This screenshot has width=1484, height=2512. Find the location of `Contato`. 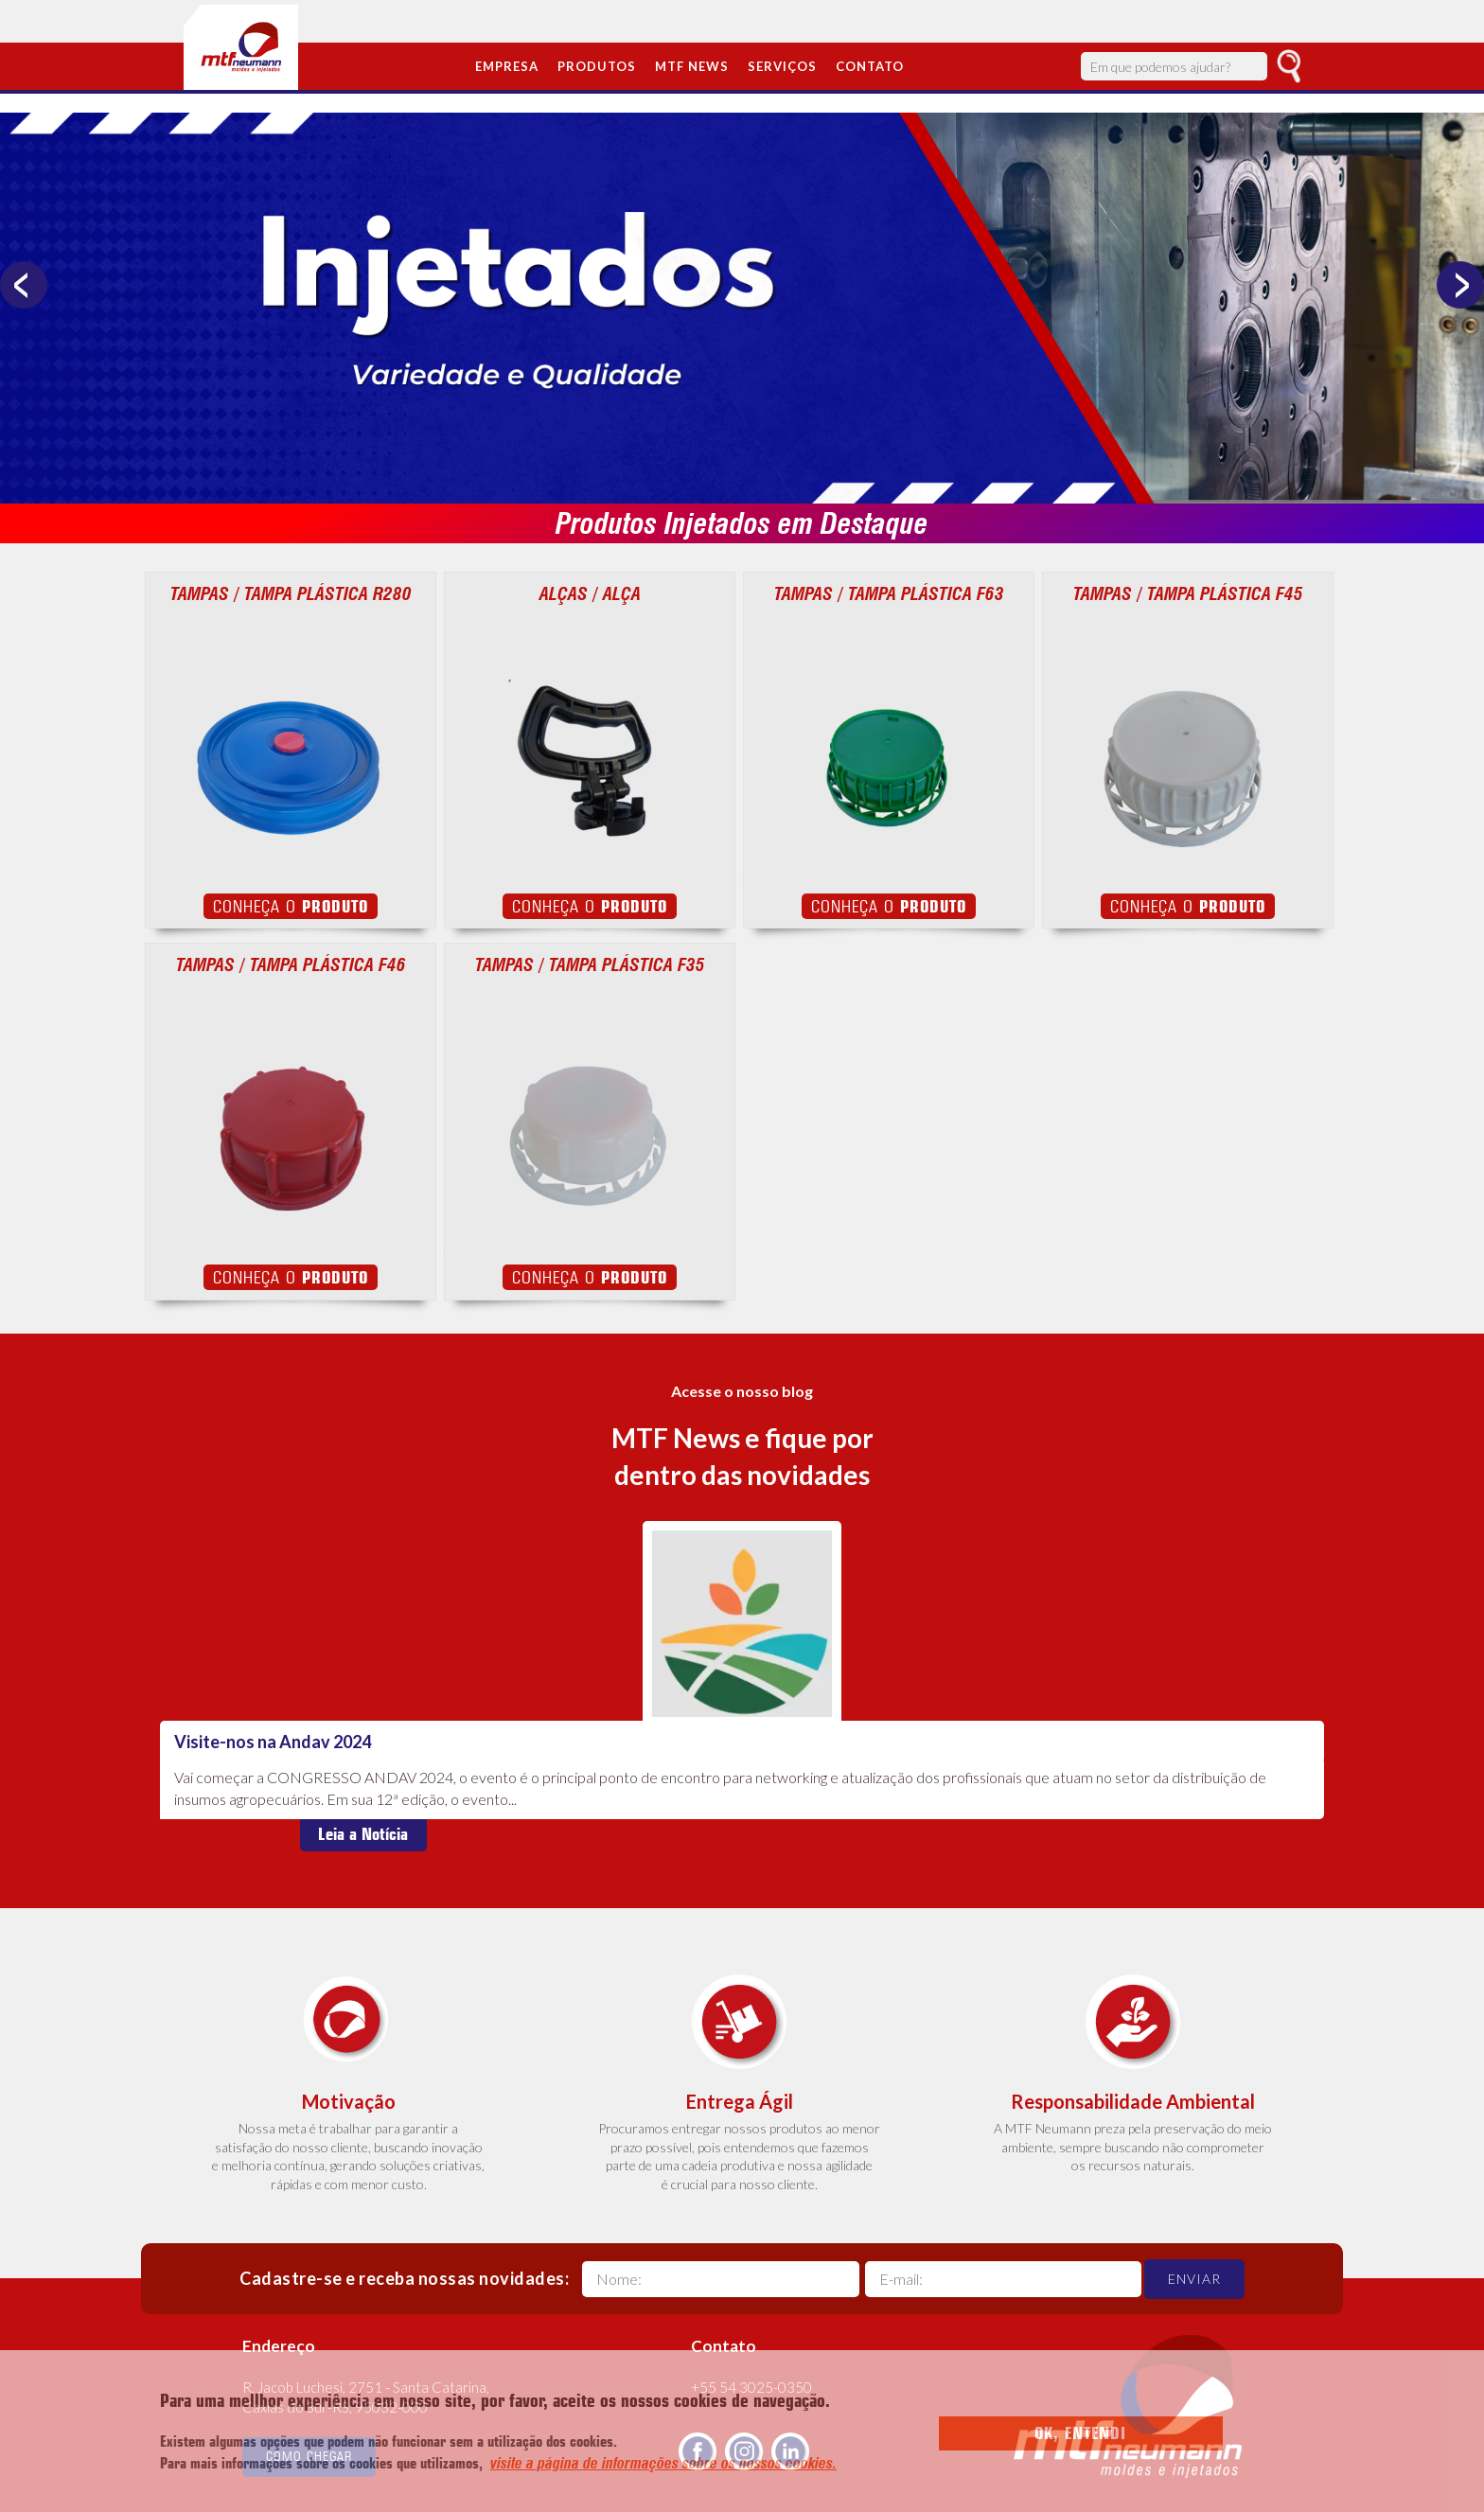

Contato is located at coordinates (870, 66).